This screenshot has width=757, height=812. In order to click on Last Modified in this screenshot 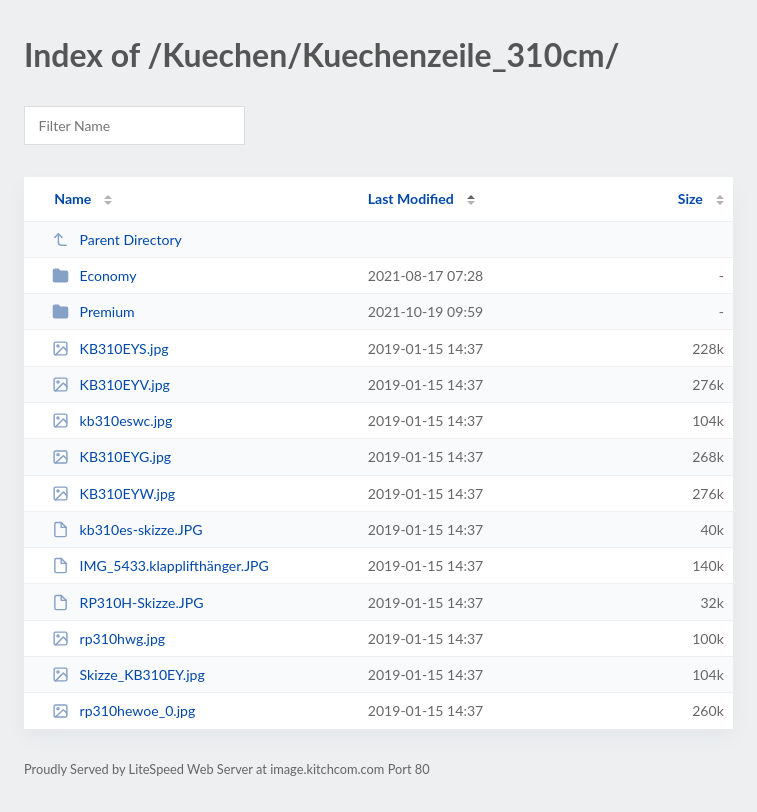, I will do `click(411, 198)`.